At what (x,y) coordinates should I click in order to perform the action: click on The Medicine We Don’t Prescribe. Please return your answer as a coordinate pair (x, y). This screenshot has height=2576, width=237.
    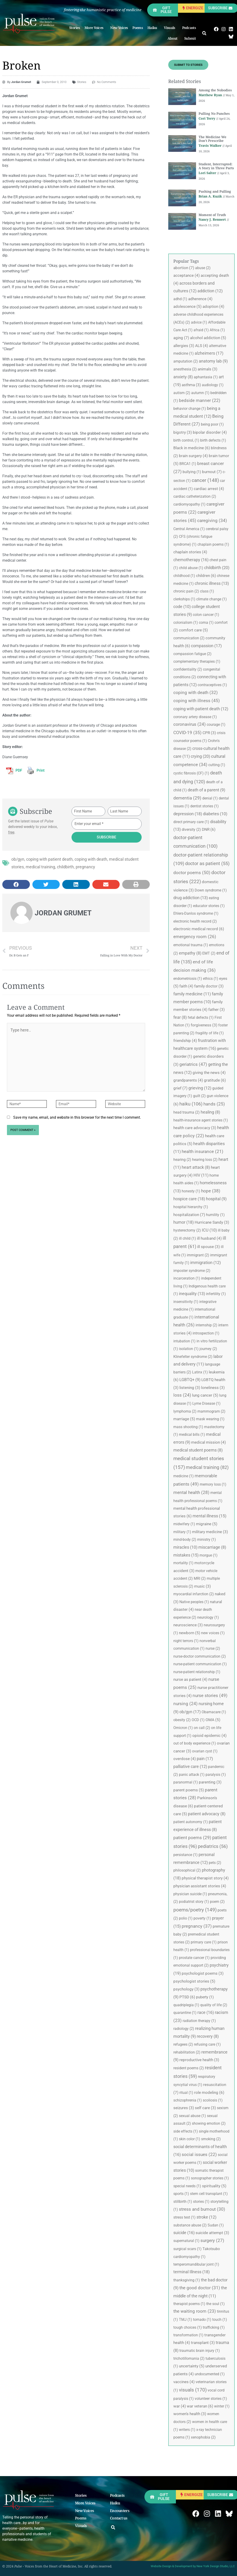
    Looking at the image, I should click on (212, 139).